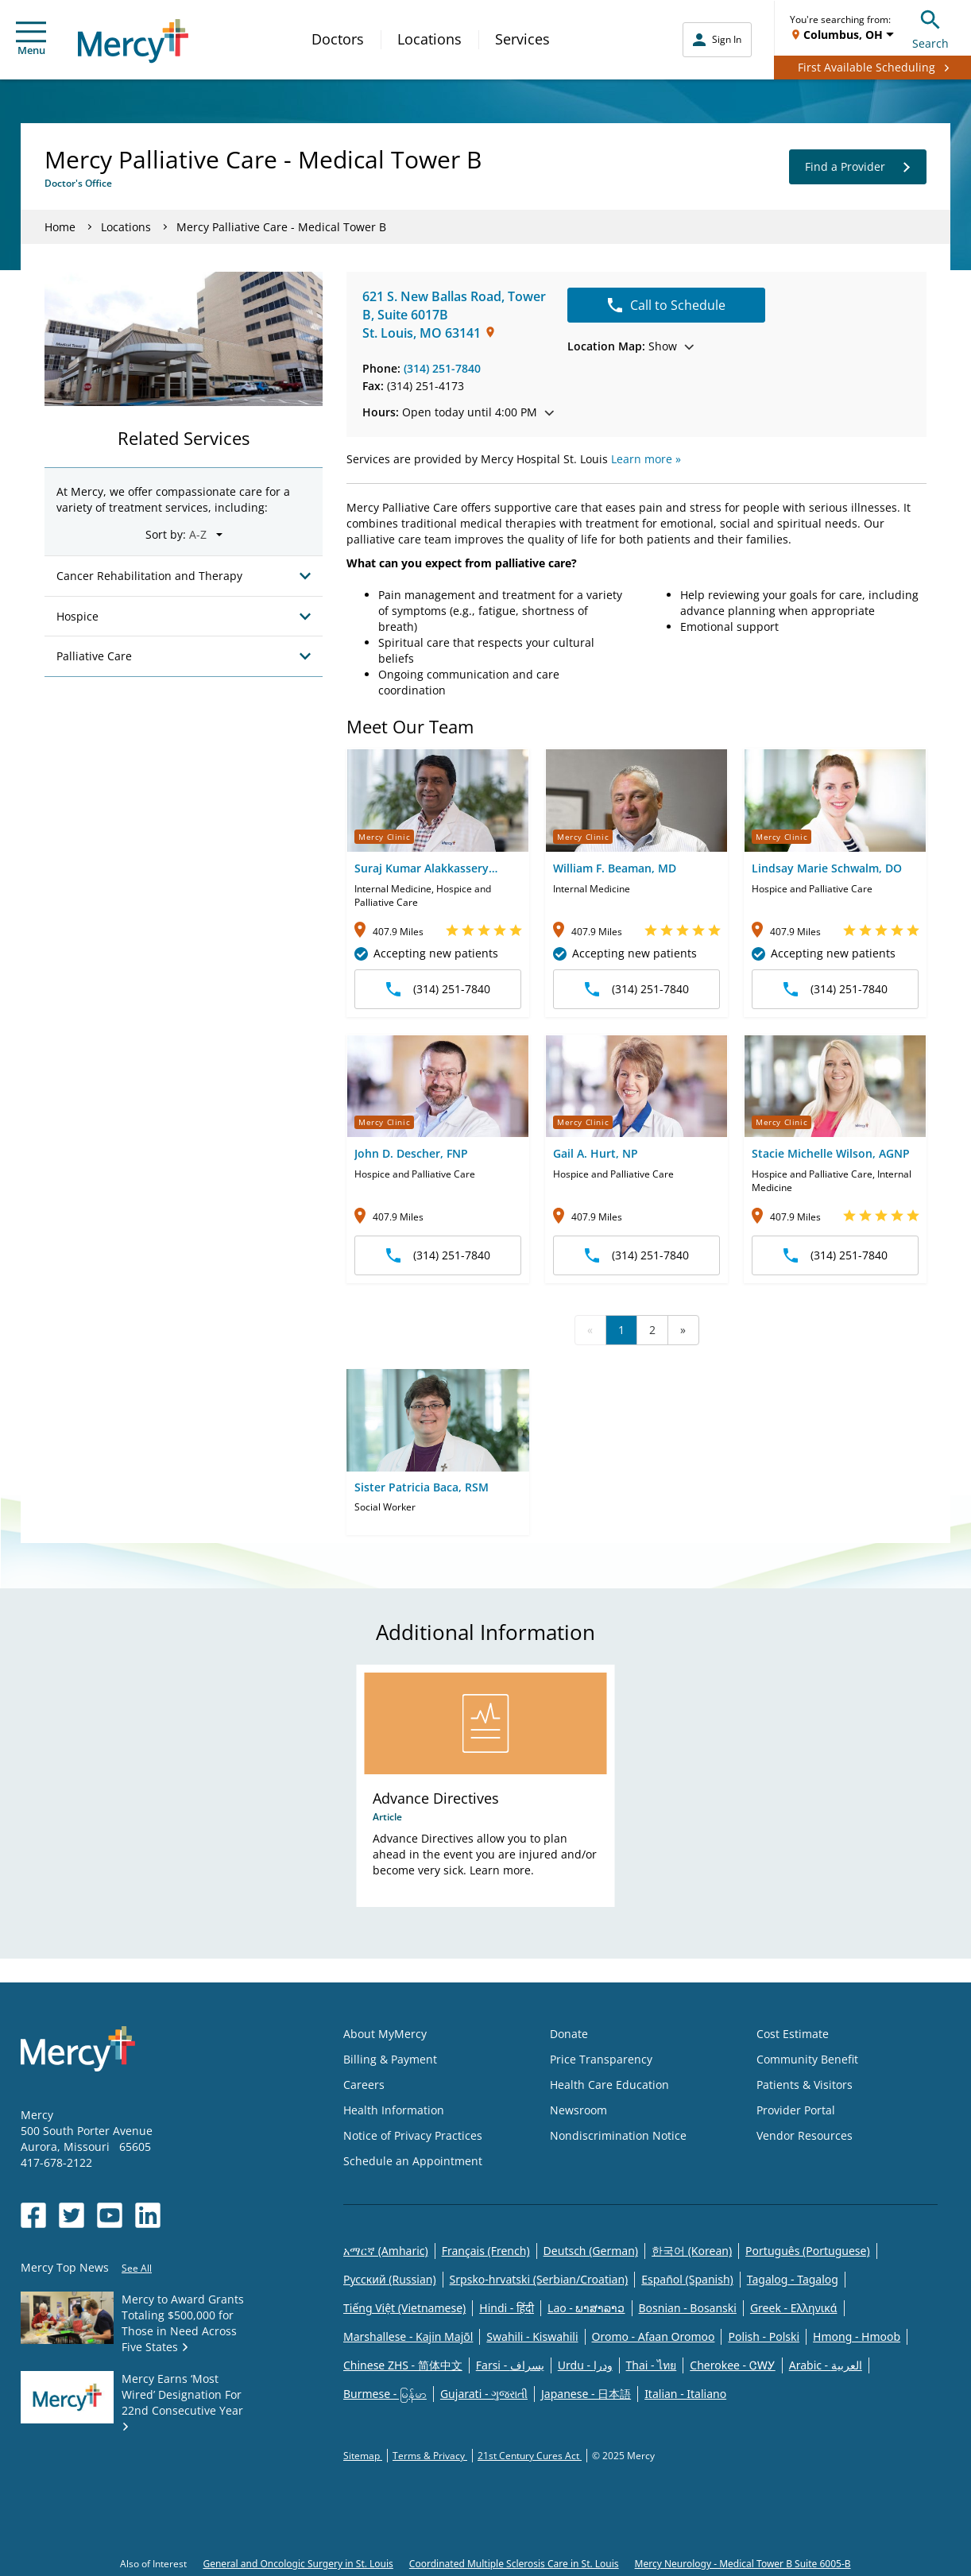 Image resolution: width=971 pixels, height=2576 pixels. Describe the element at coordinates (618, 2135) in the screenshot. I see `Nondiscrimination Notice` at that location.